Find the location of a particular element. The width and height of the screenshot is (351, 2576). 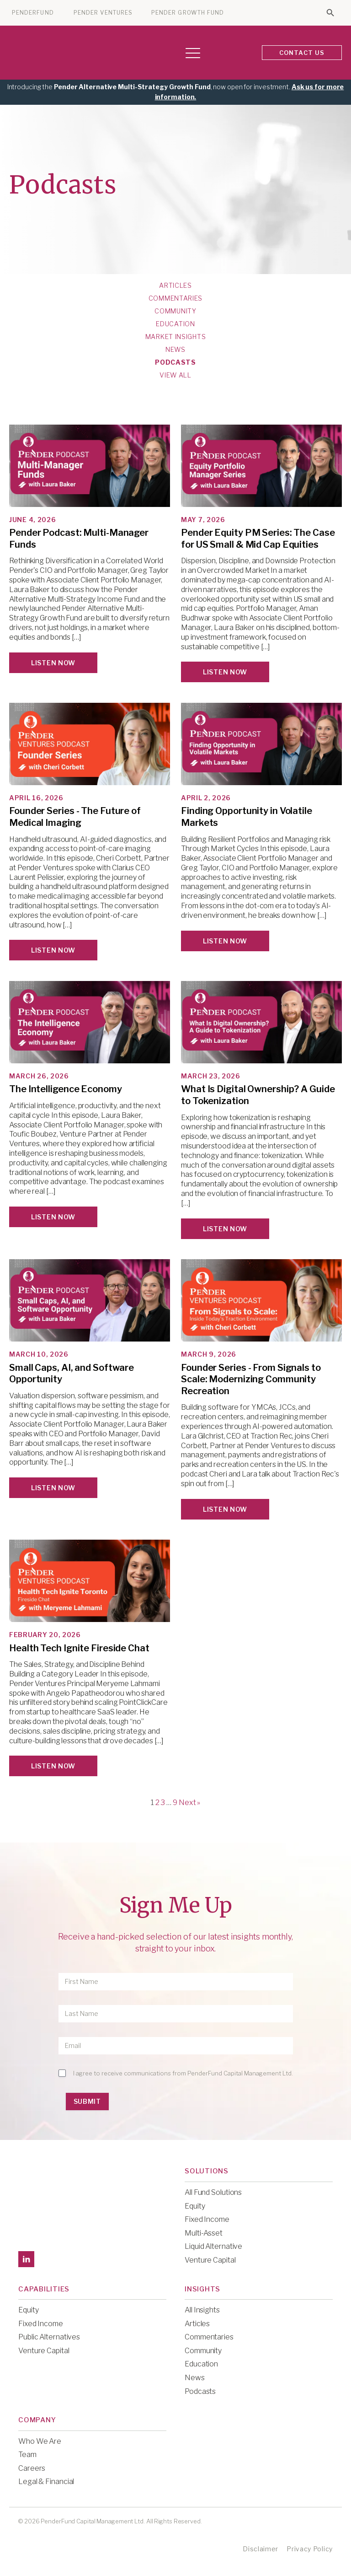

All Fund Solutions is located at coordinates (213, 2192).